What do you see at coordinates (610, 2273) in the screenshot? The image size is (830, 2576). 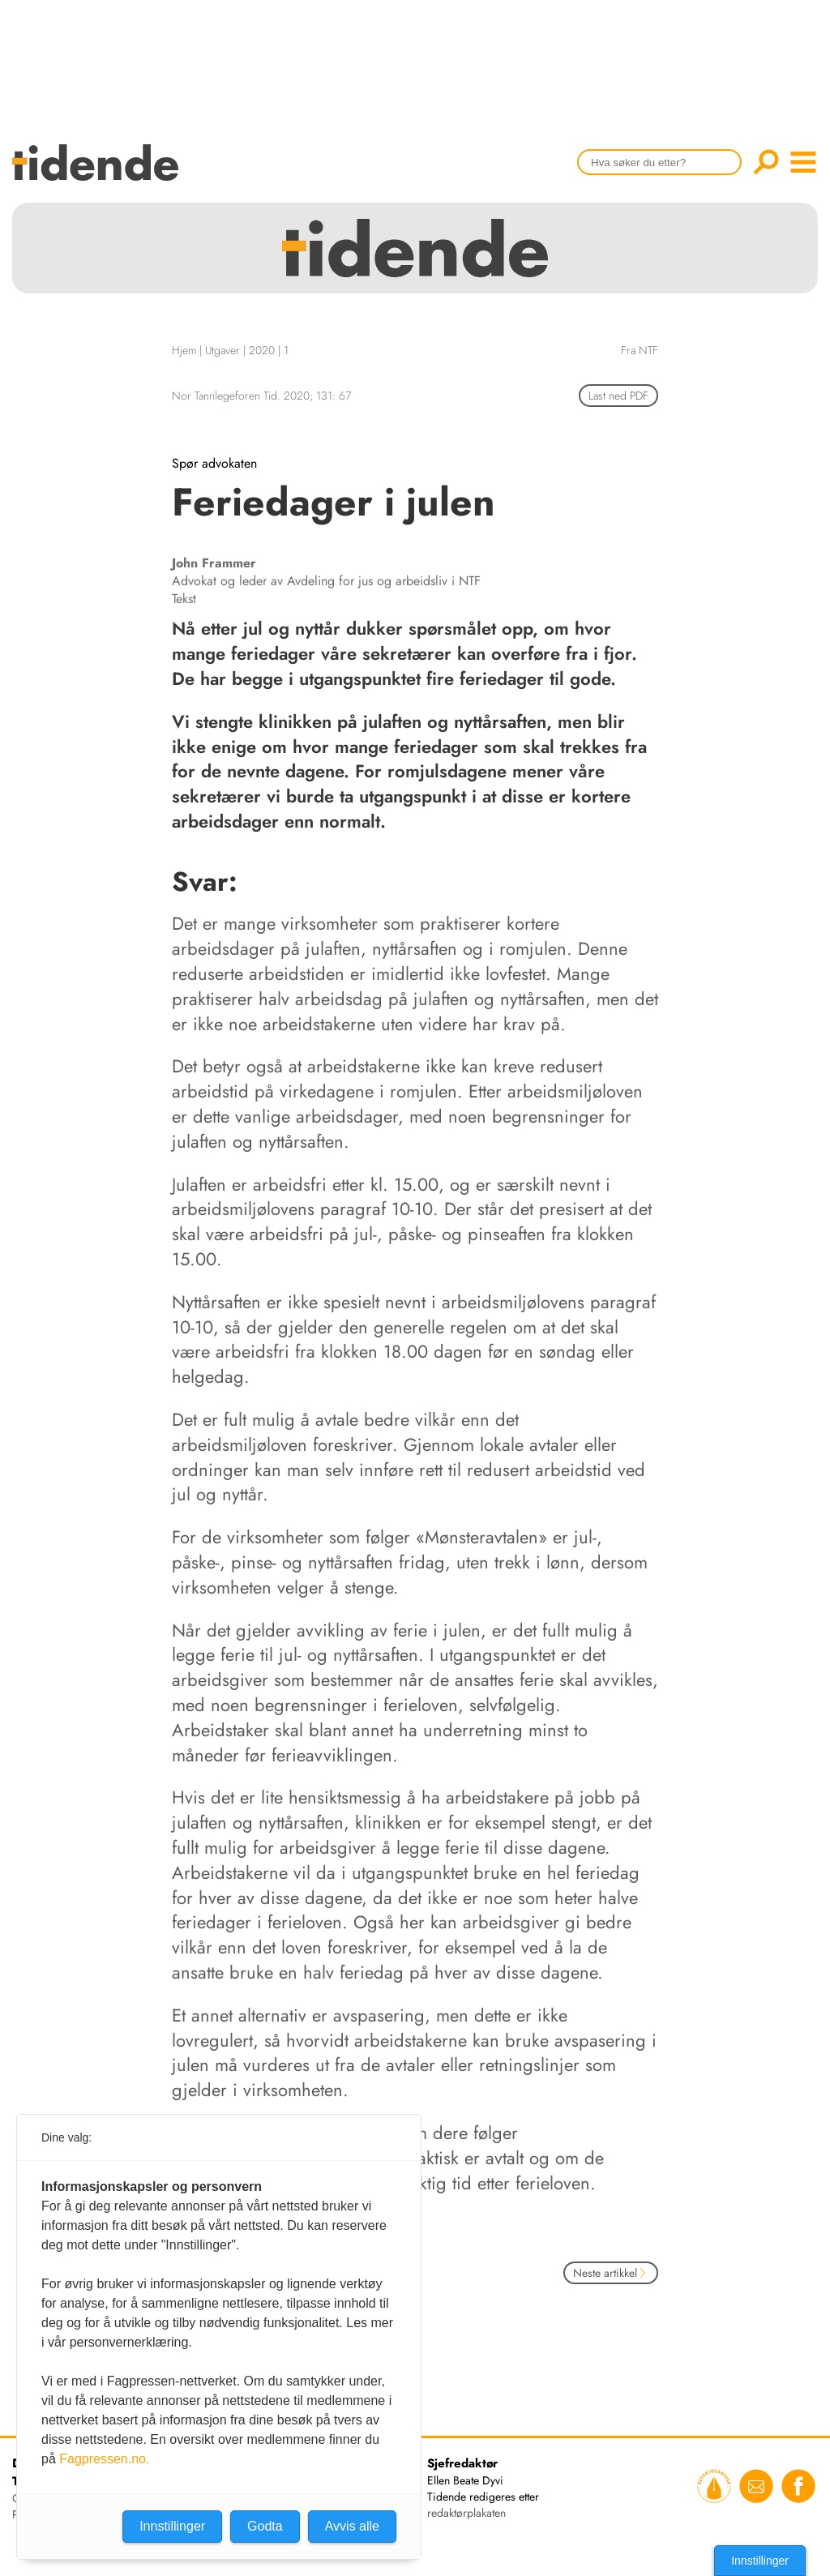 I see `Neste artikkel` at bounding box center [610, 2273].